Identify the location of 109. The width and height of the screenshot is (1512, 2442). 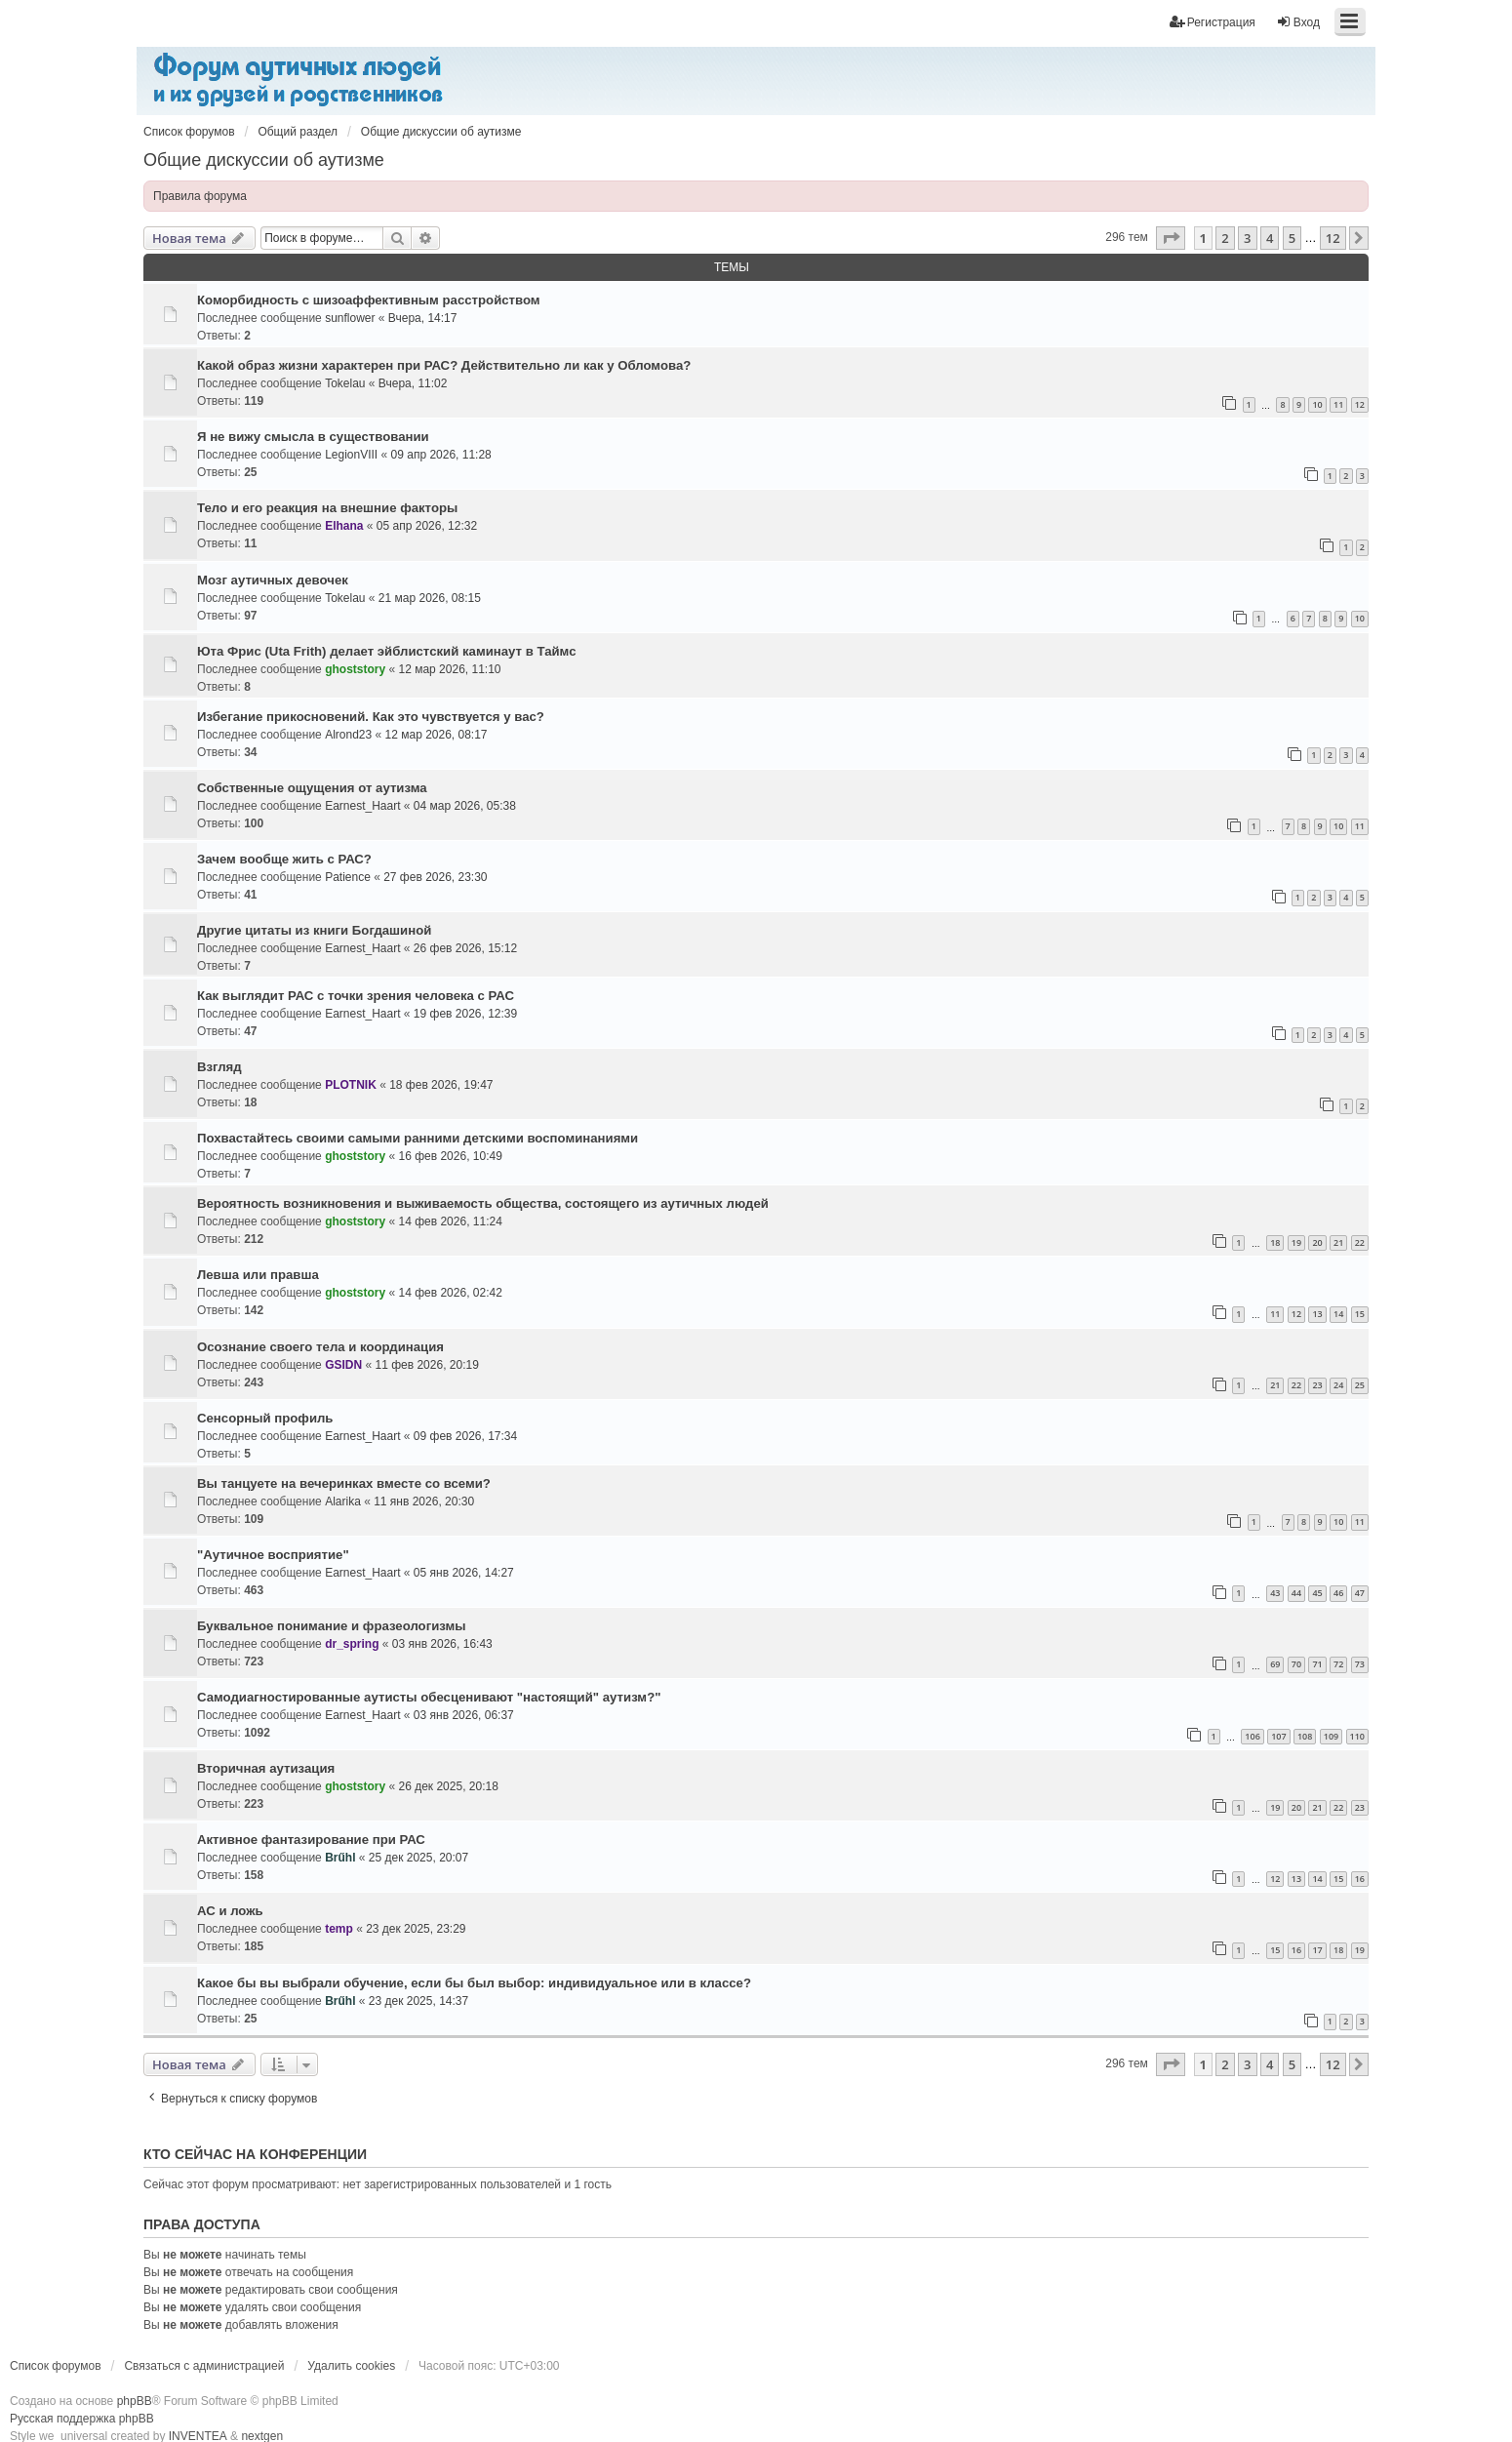
(1331, 1736).